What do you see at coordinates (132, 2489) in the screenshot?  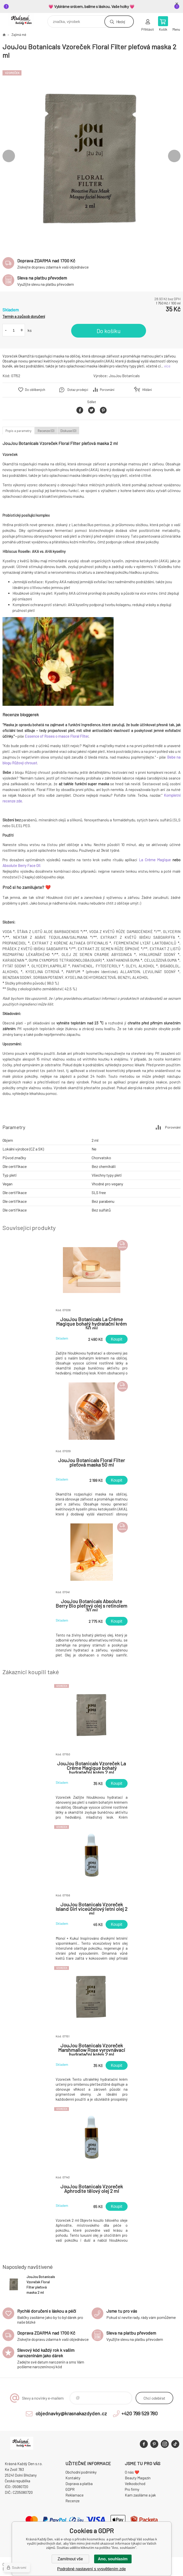 I see `Pro firmy` at bounding box center [132, 2489].